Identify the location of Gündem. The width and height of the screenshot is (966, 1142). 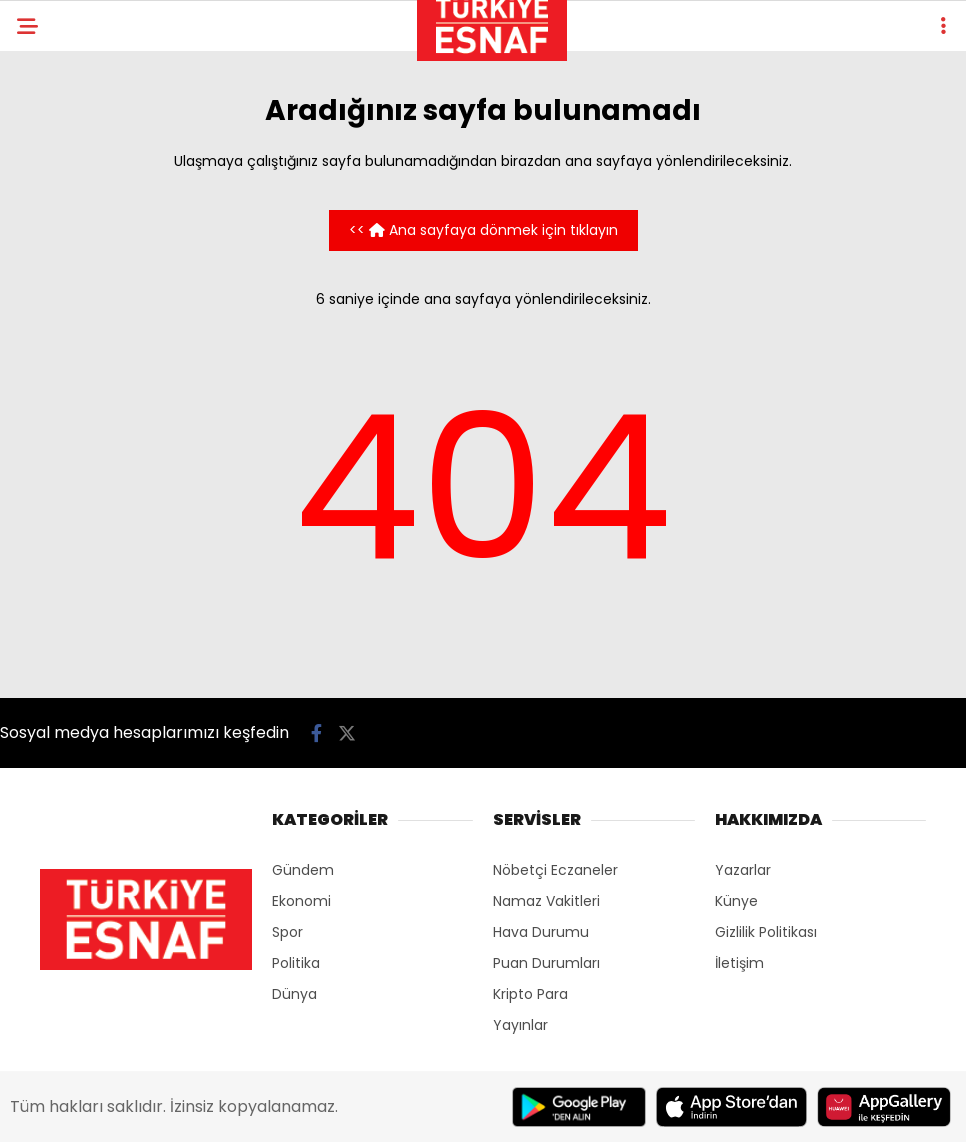
(303, 870).